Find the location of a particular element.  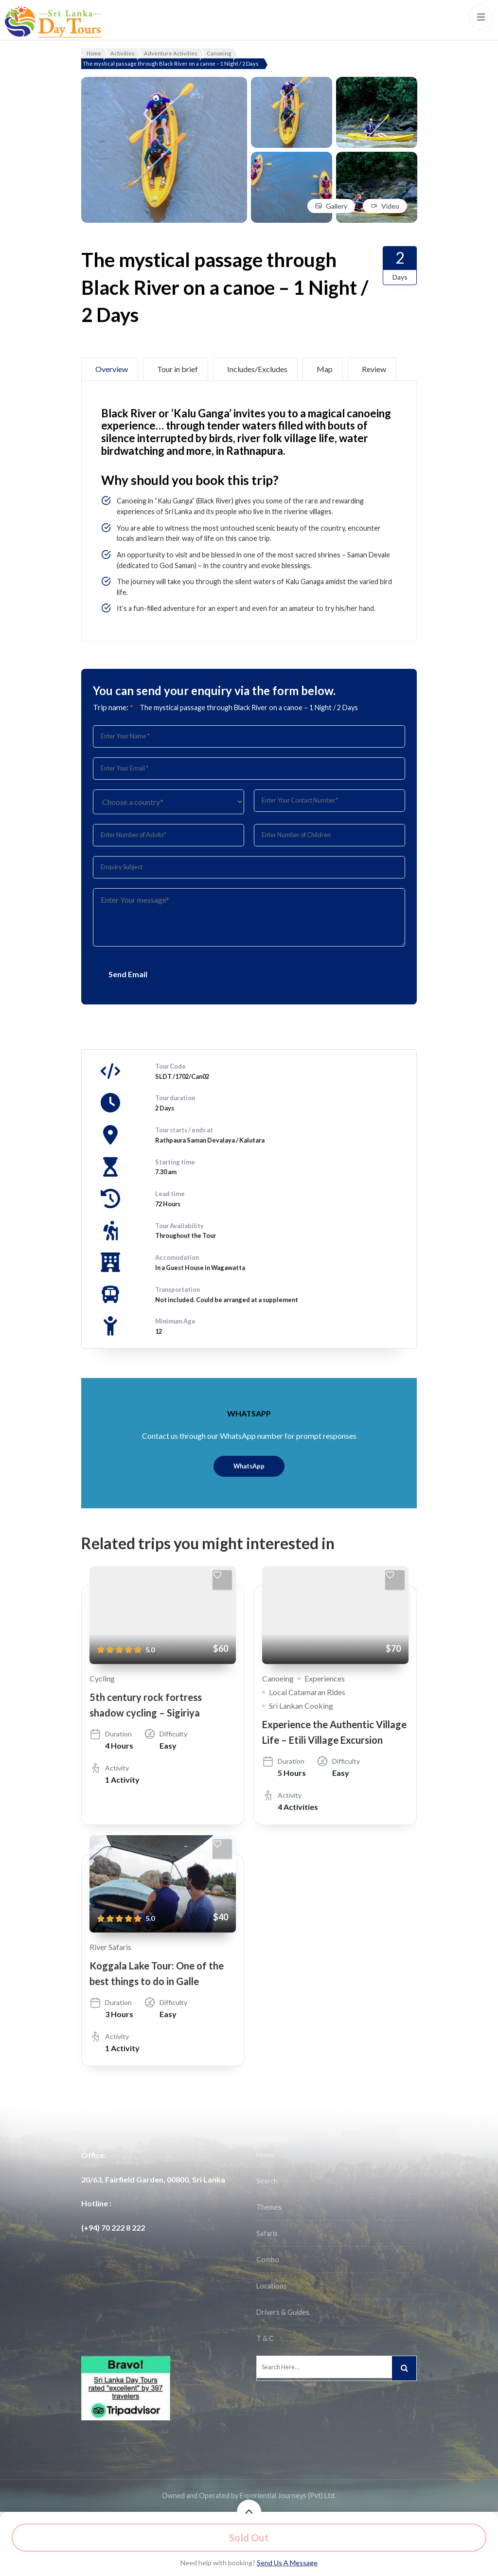

Cycling is located at coordinates (102, 1678).